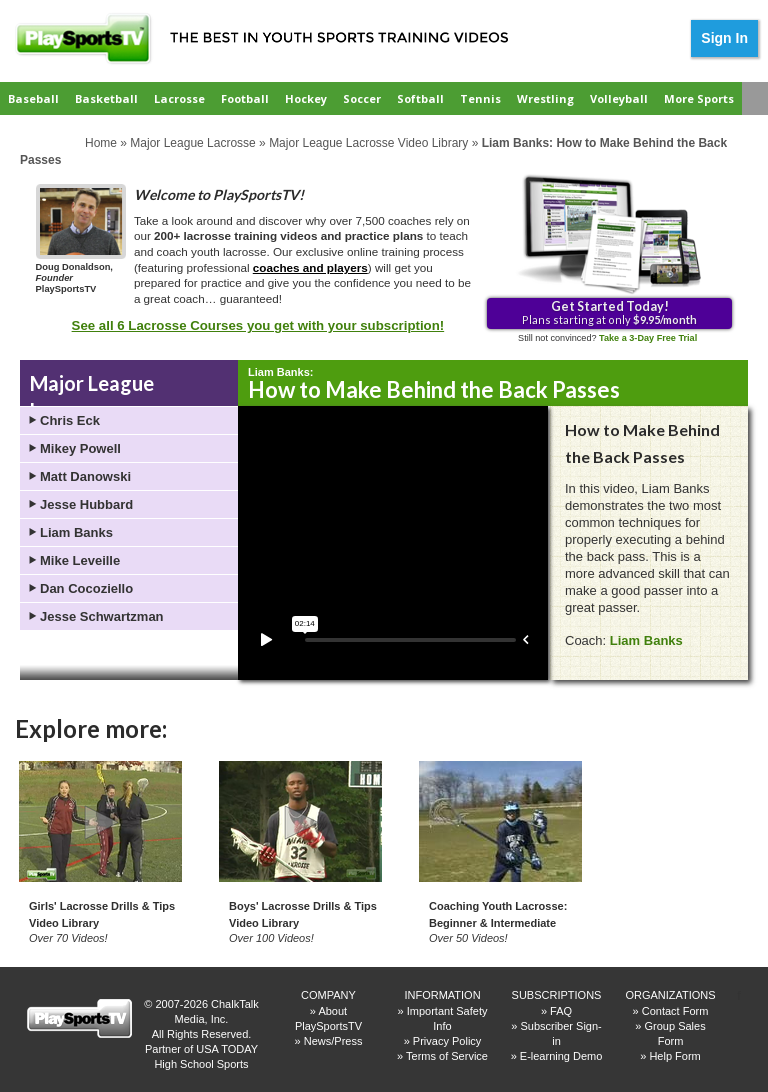 The height and width of the screenshot is (1092, 768). Describe the element at coordinates (179, 98) in the screenshot. I see `Lacrosse` at that location.